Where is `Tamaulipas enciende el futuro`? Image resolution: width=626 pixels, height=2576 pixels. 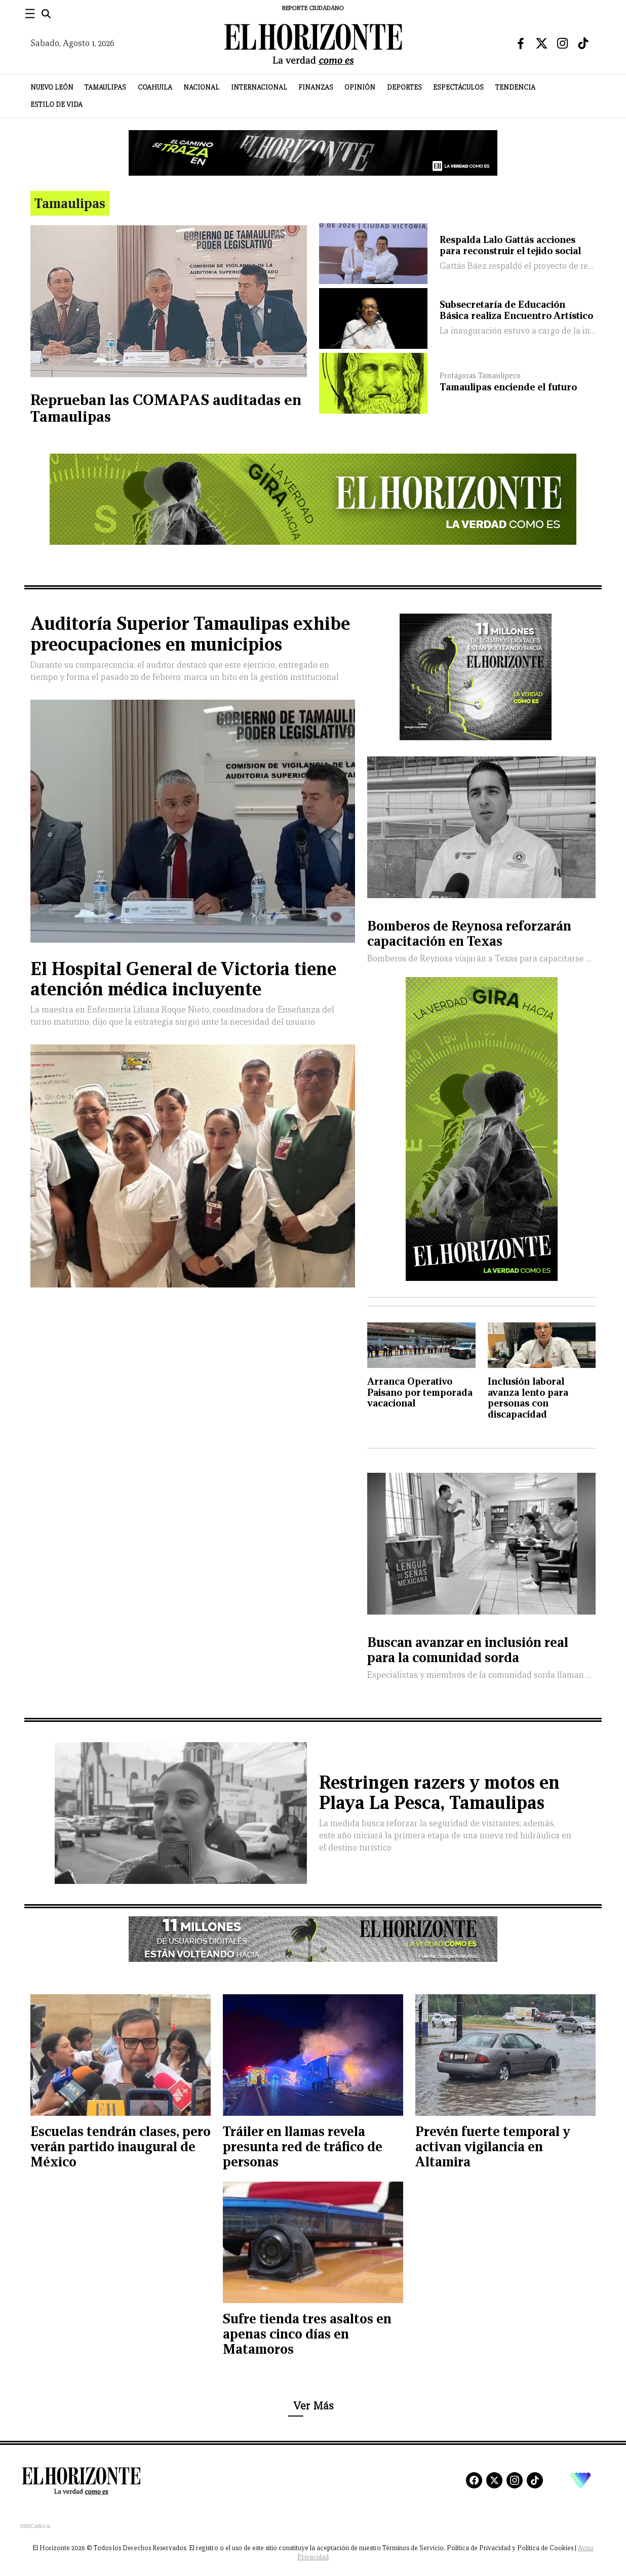
Tamaulipas enciende el futuro is located at coordinates (508, 387).